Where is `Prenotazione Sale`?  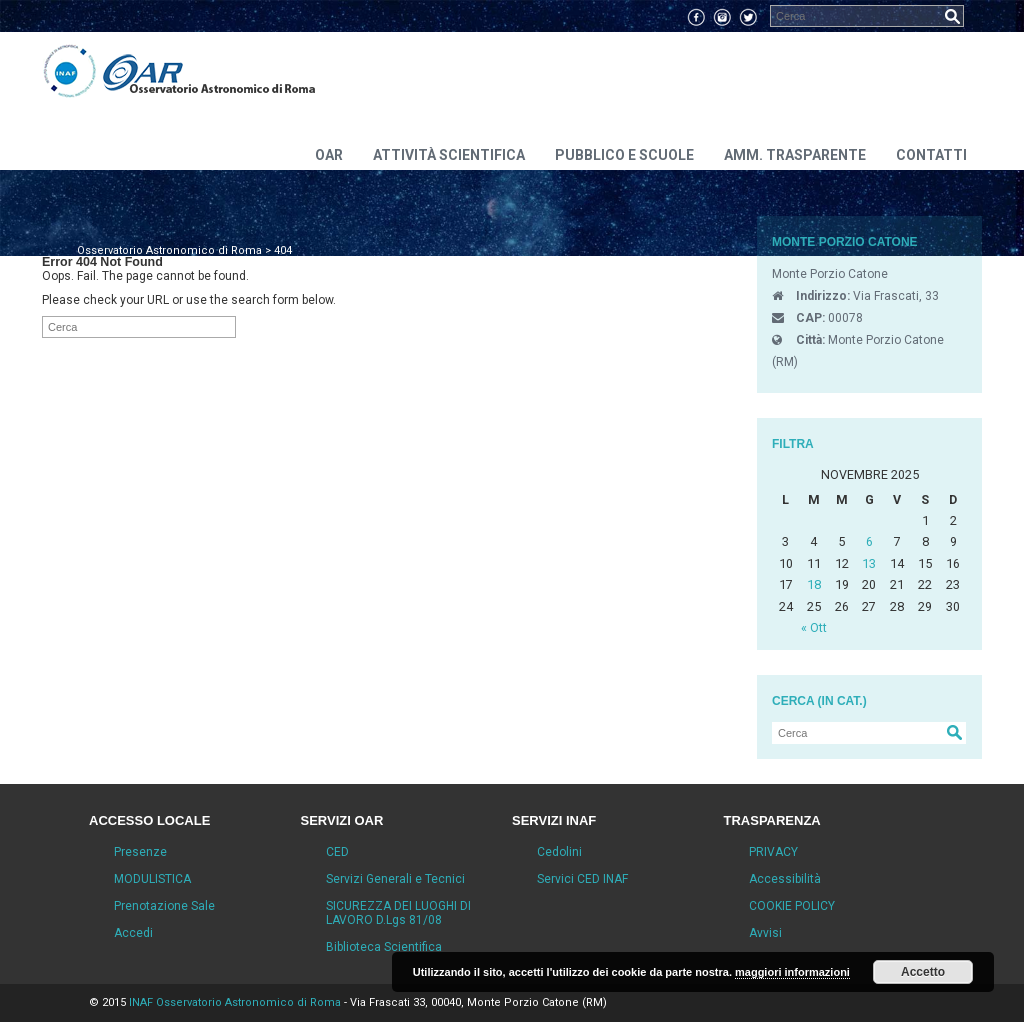 Prenotazione Sale is located at coordinates (164, 906).